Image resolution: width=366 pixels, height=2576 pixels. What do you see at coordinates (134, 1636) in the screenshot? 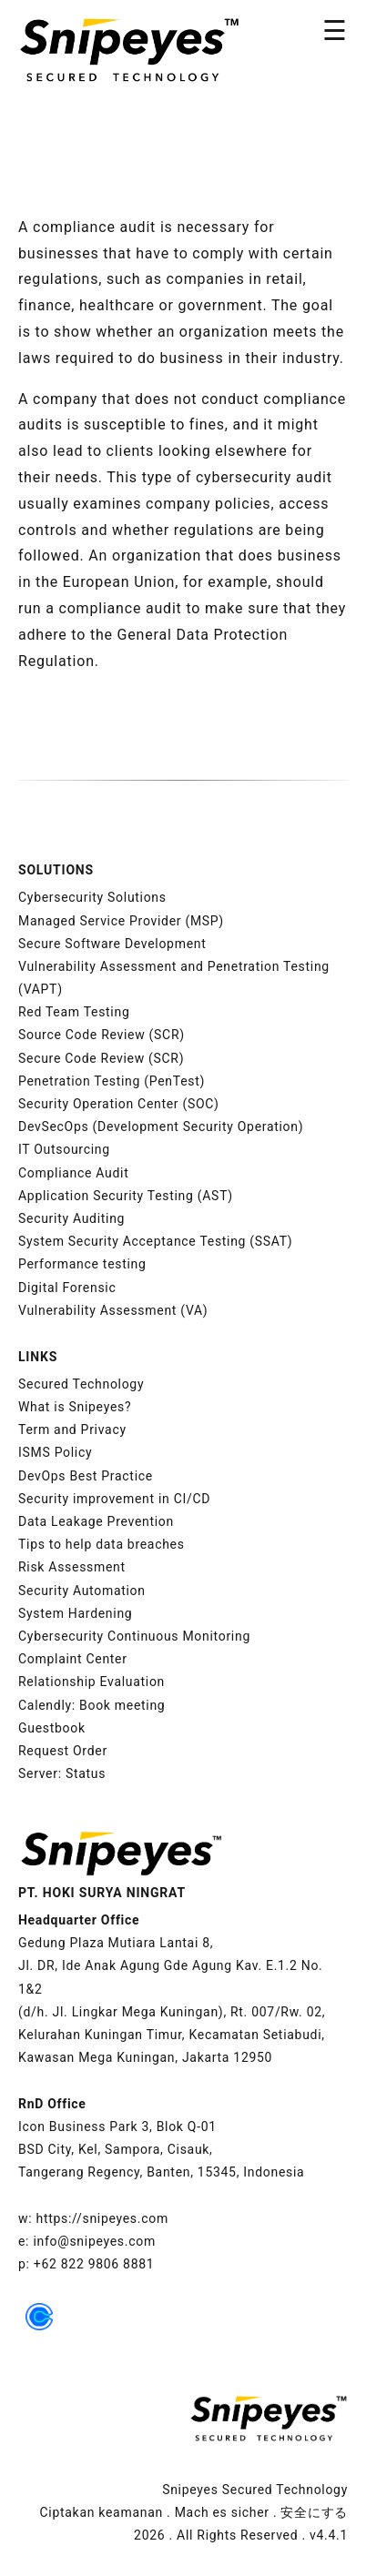
I see `Cybersecurity Continuous Monitoring` at bounding box center [134, 1636].